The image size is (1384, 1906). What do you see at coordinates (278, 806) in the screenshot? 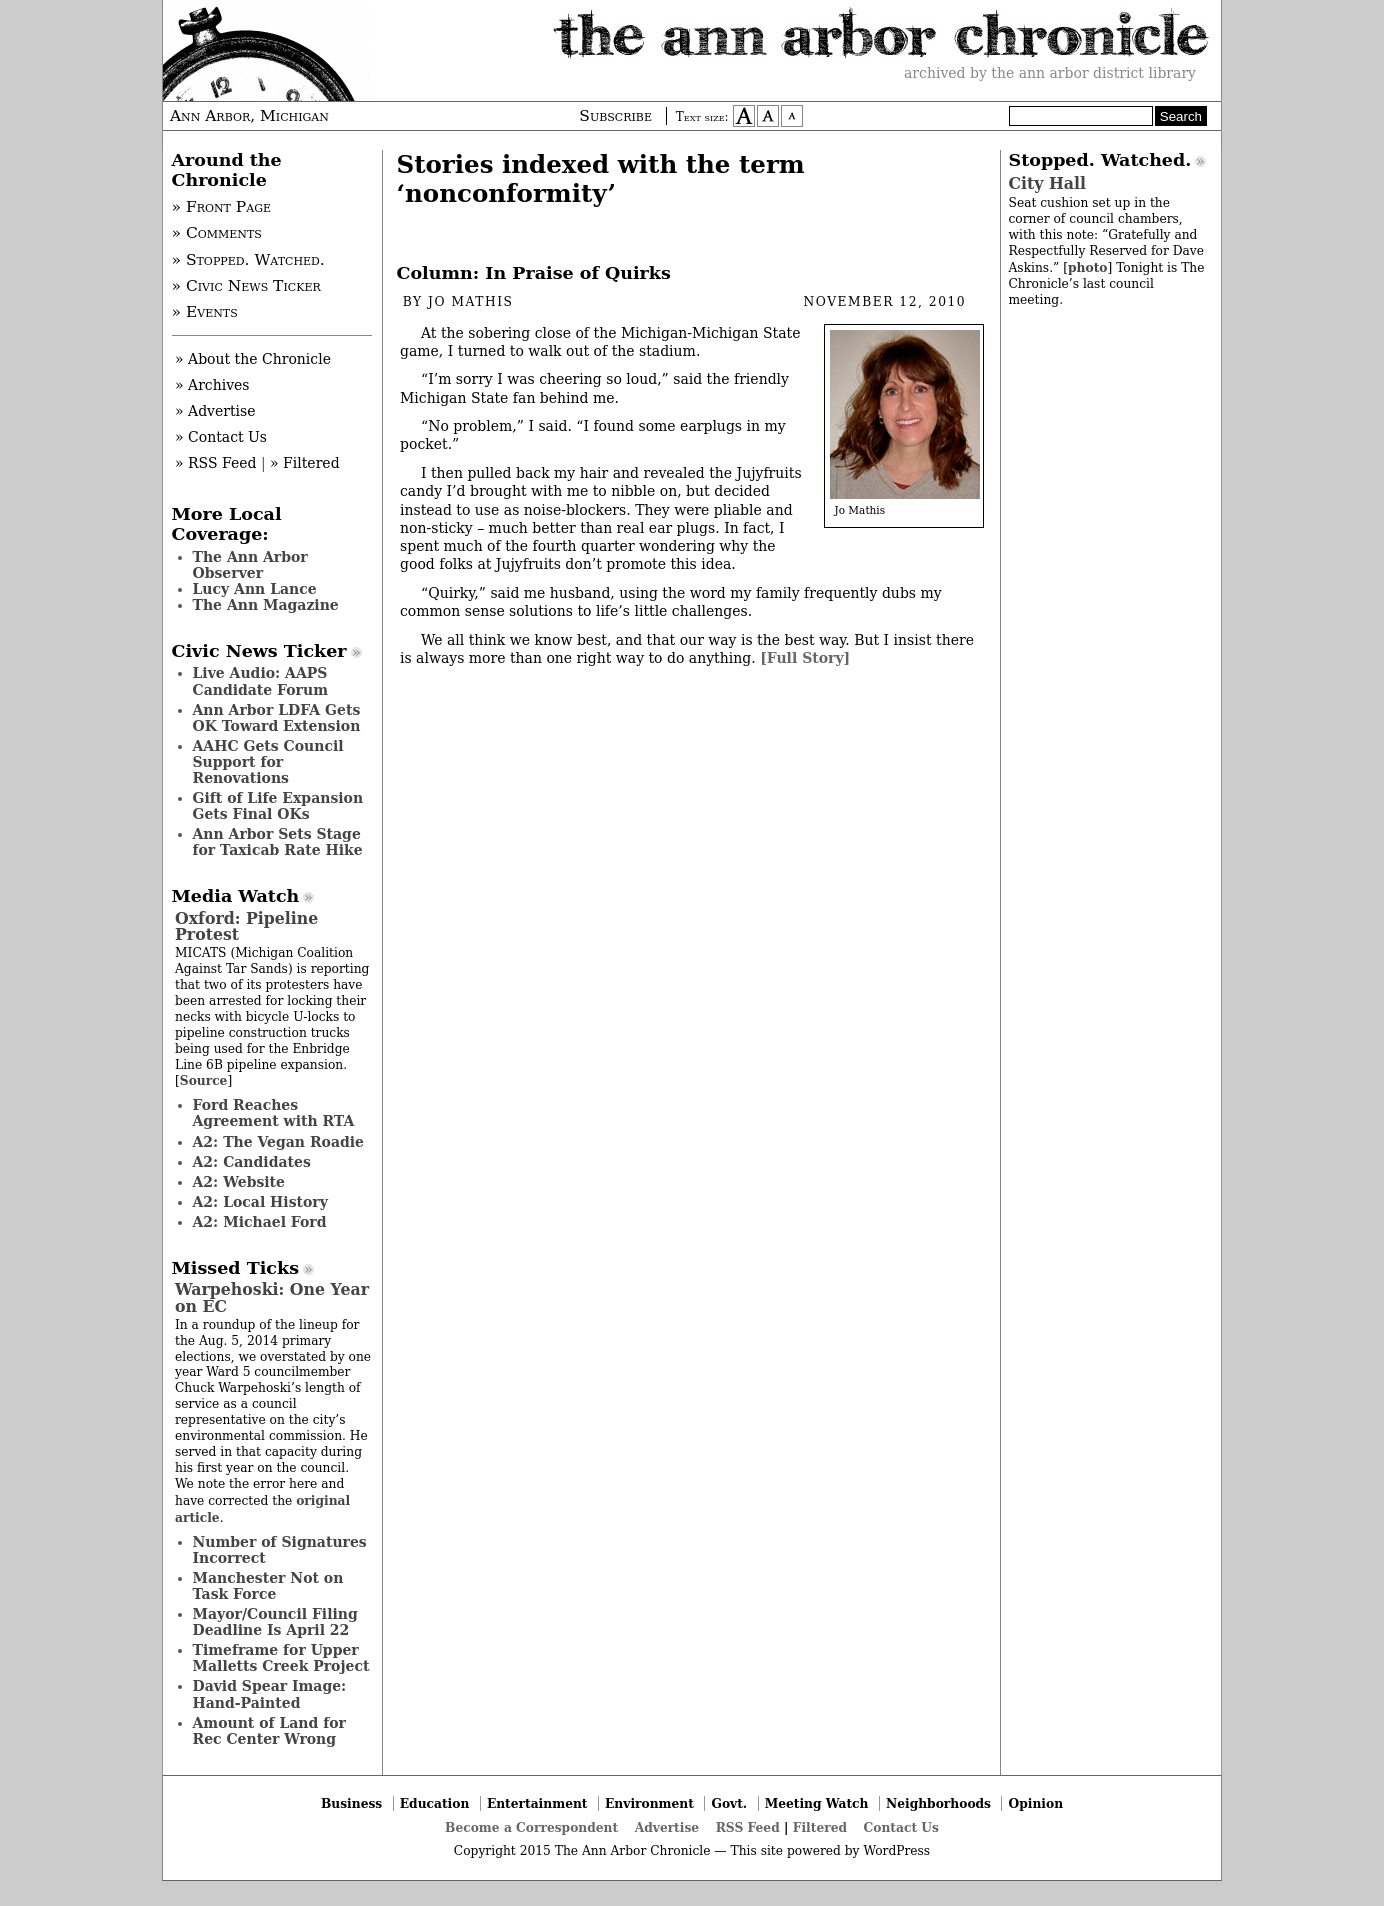
I see `Gift of Life Expansion Gets Final OKs` at bounding box center [278, 806].